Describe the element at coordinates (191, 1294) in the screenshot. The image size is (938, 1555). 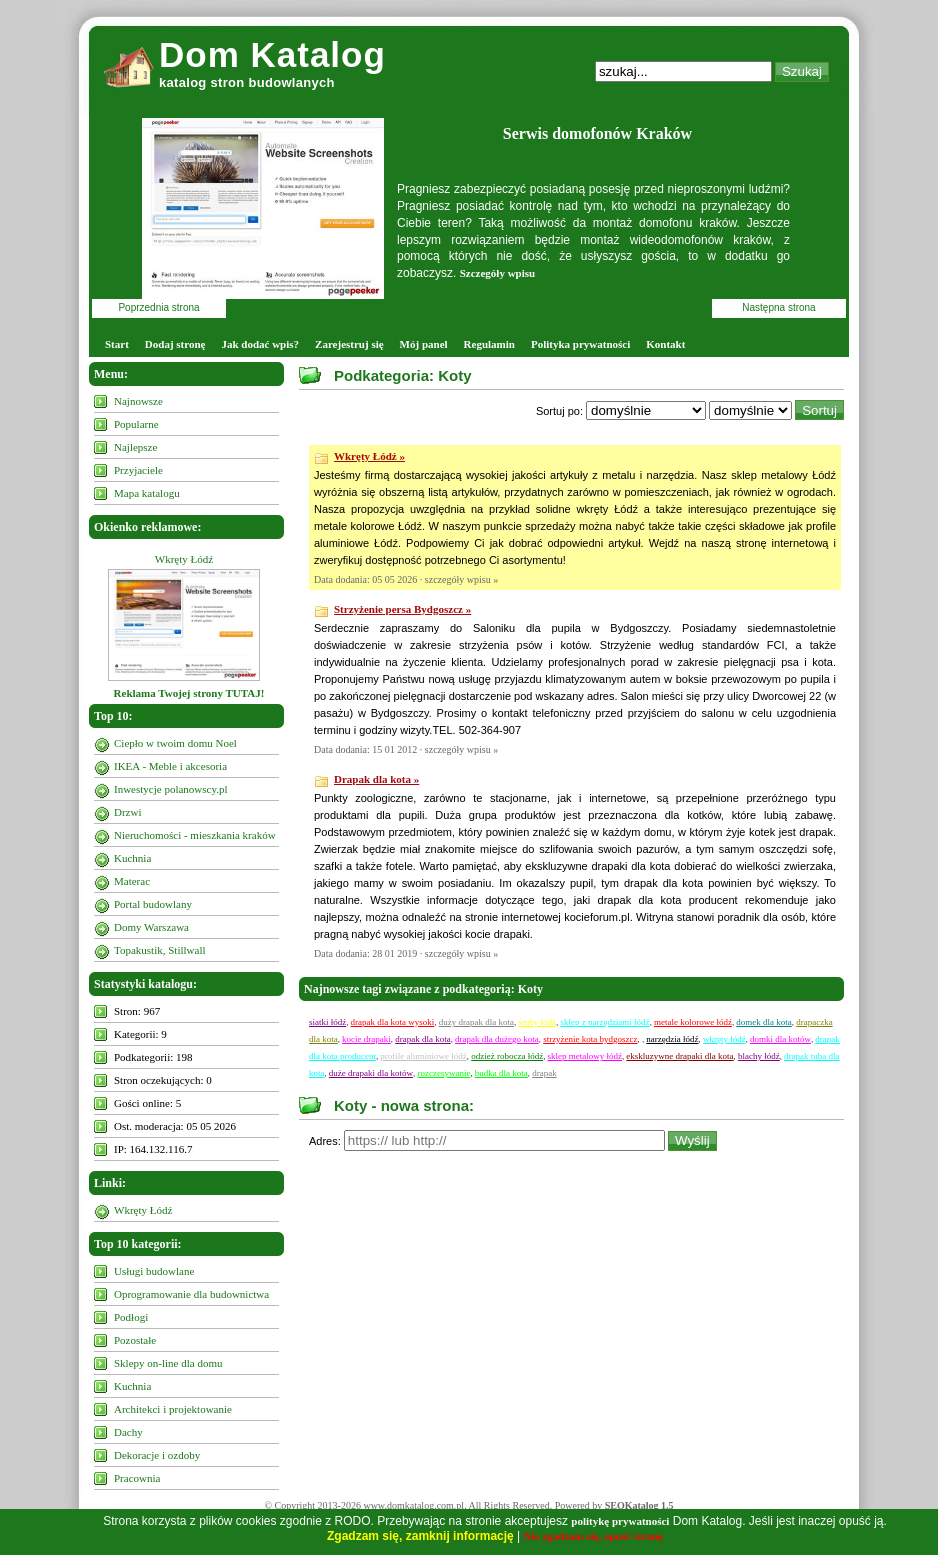
I see `Oprogramowanie dla budownictwa` at that location.